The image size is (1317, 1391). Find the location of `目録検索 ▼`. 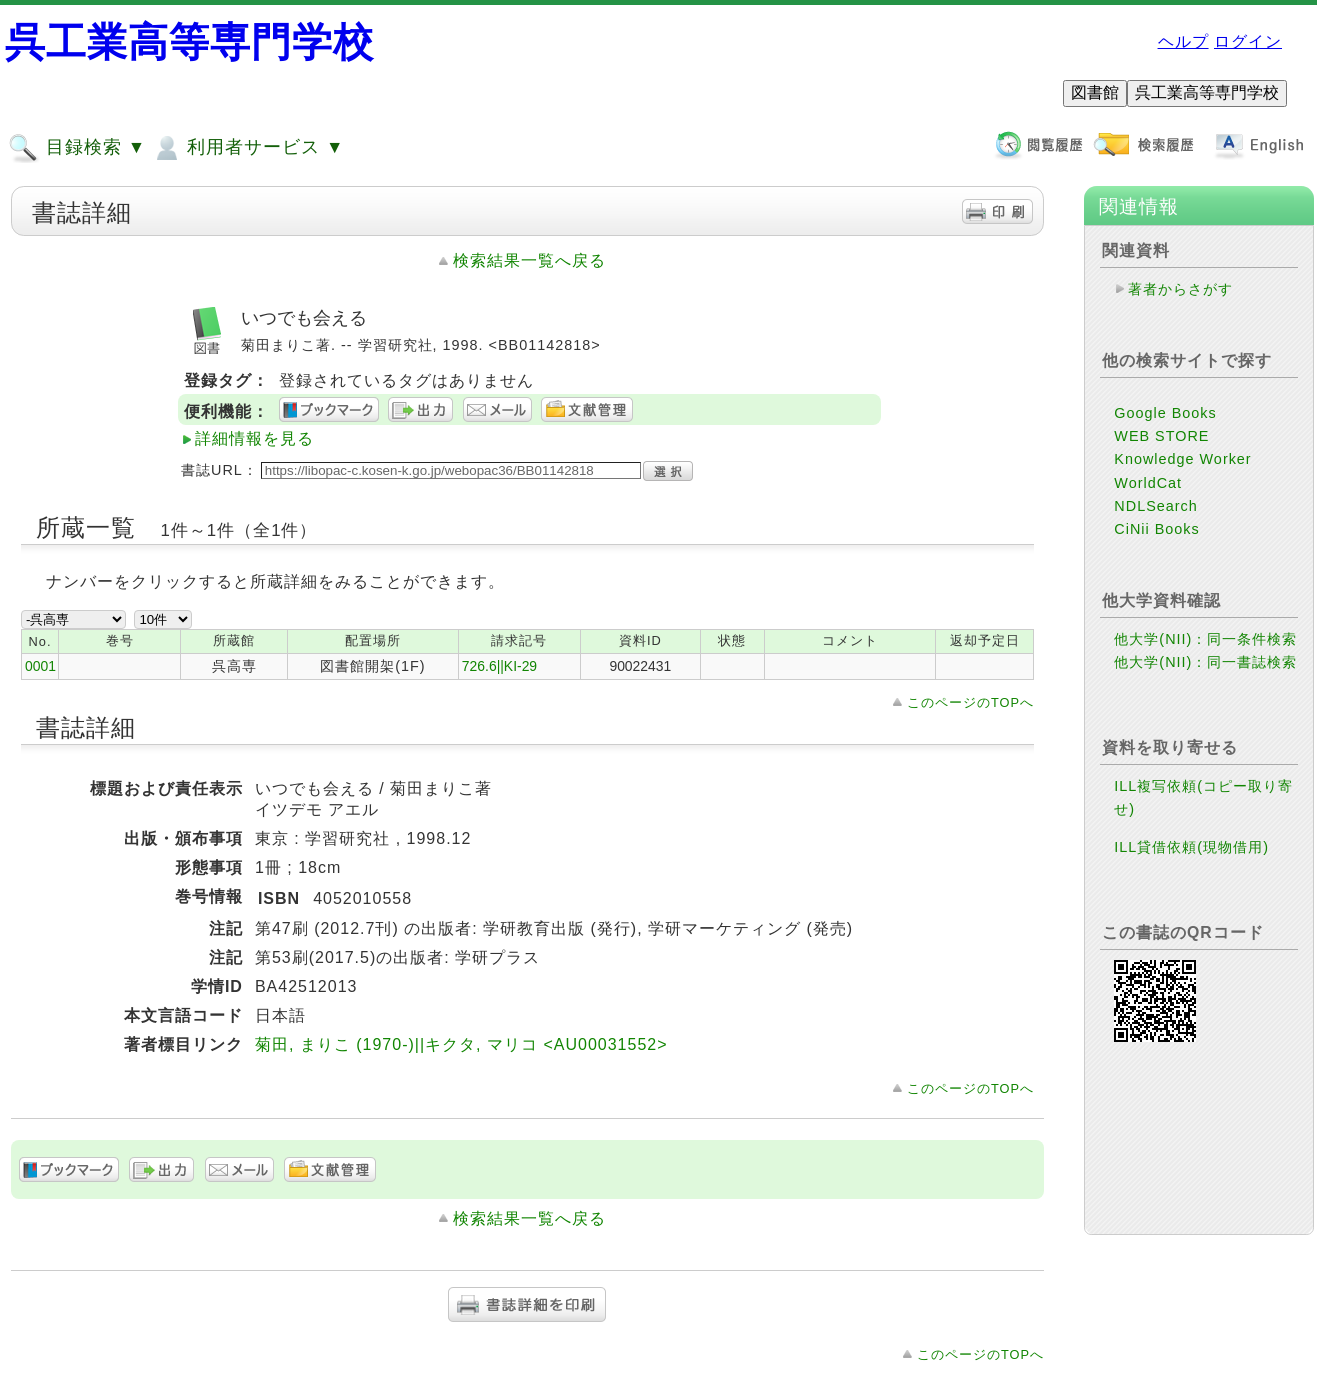

目録検索 ▼ is located at coordinates (77, 148).